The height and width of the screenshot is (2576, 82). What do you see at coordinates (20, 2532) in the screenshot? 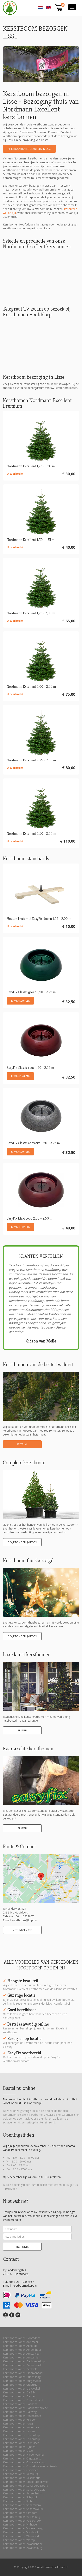
I see `Kerstboom kopen Voorhout` at bounding box center [20, 2532].